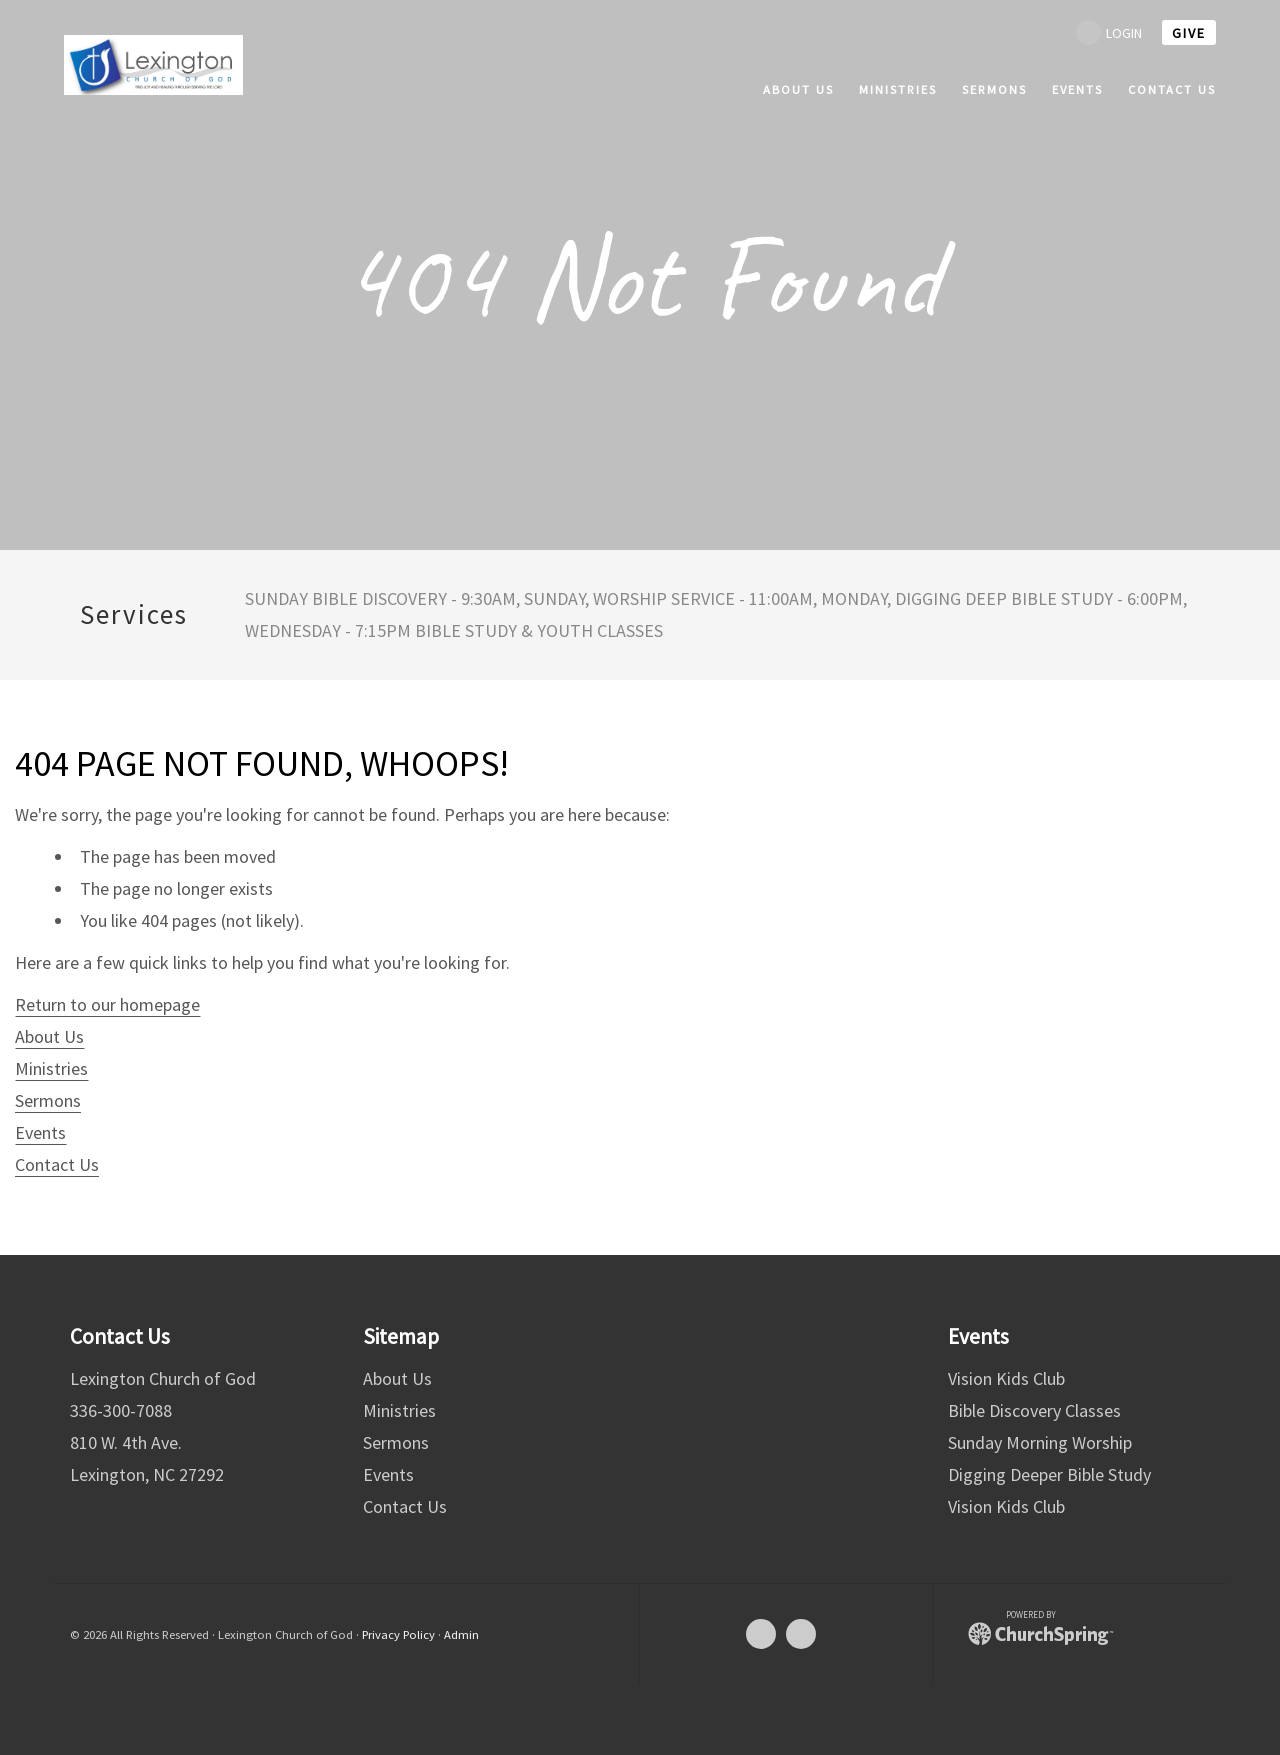  Describe the element at coordinates (48, 1100) in the screenshot. I see `Sermons` at that location.